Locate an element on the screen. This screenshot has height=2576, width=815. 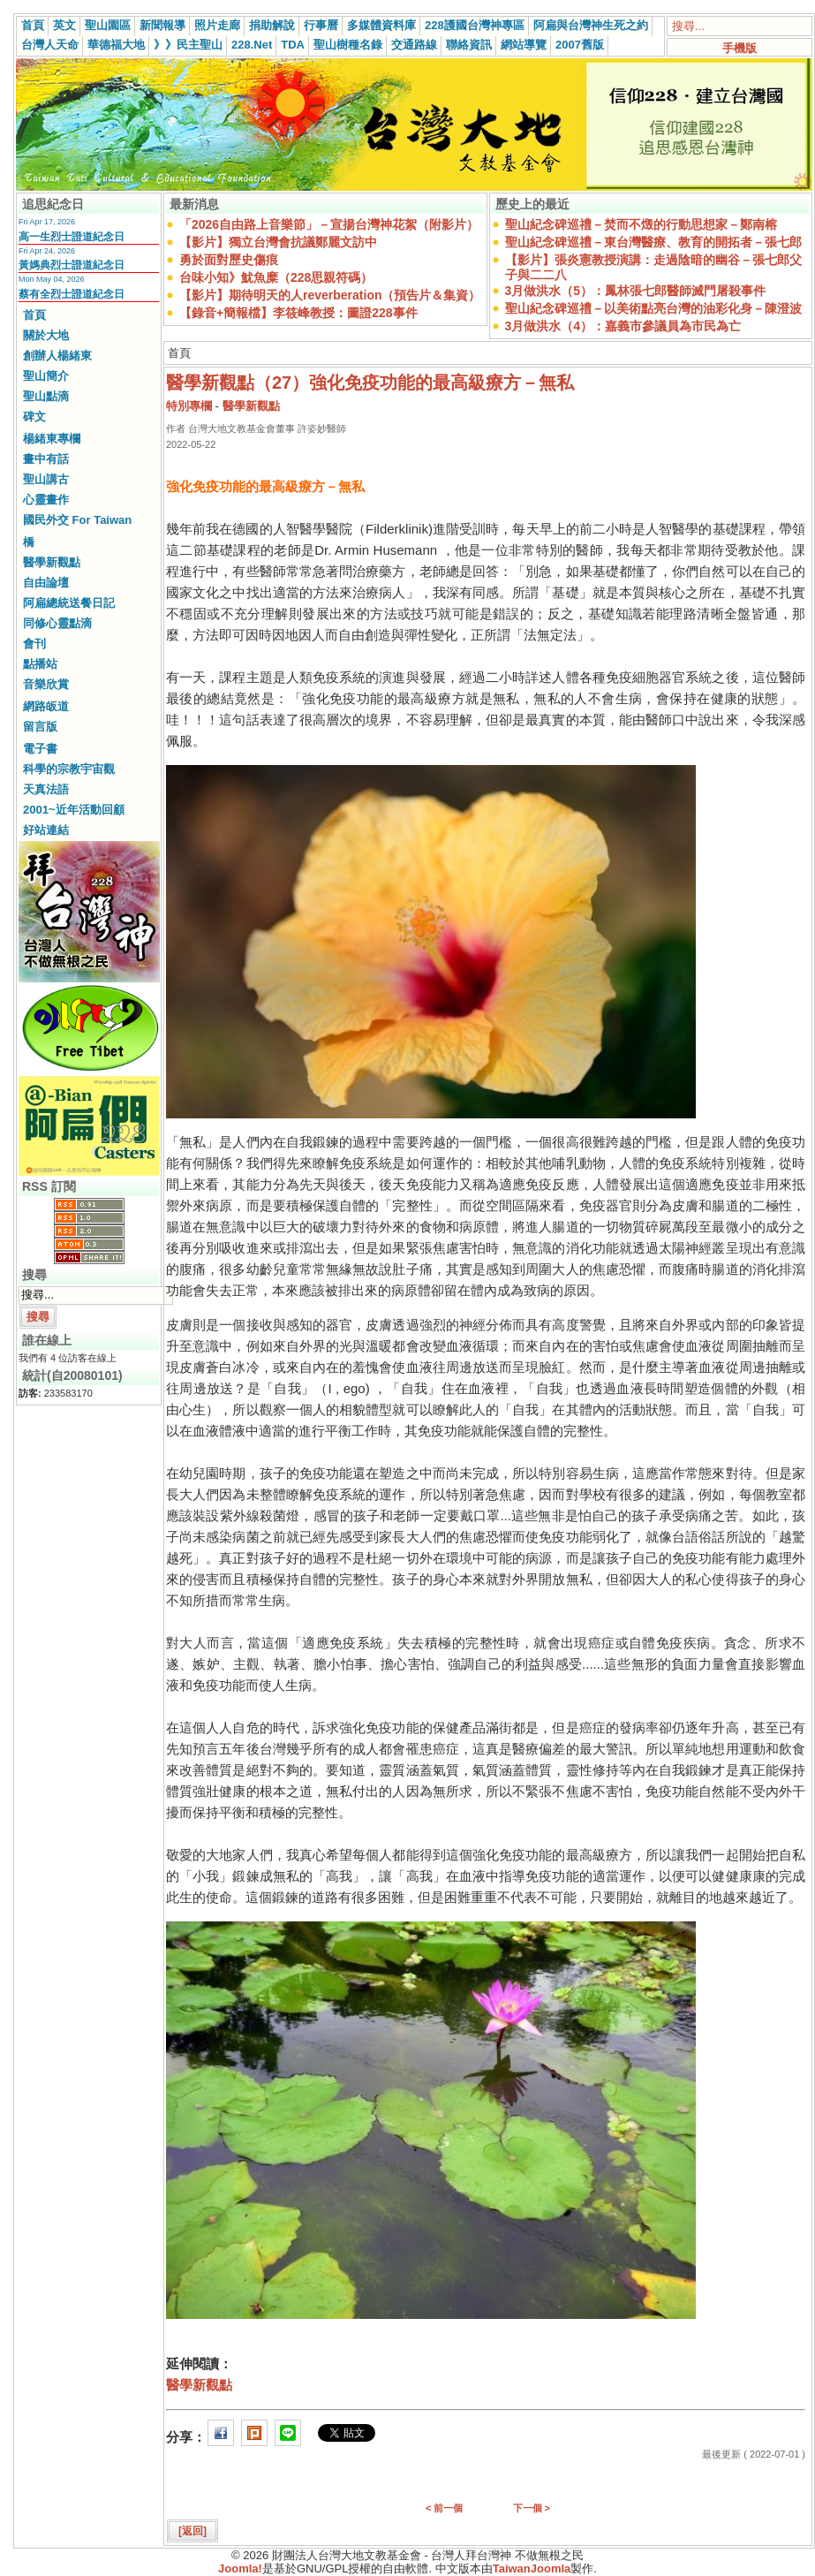
勇於面對歷史傷痕 is located at coordinates (228, 260).